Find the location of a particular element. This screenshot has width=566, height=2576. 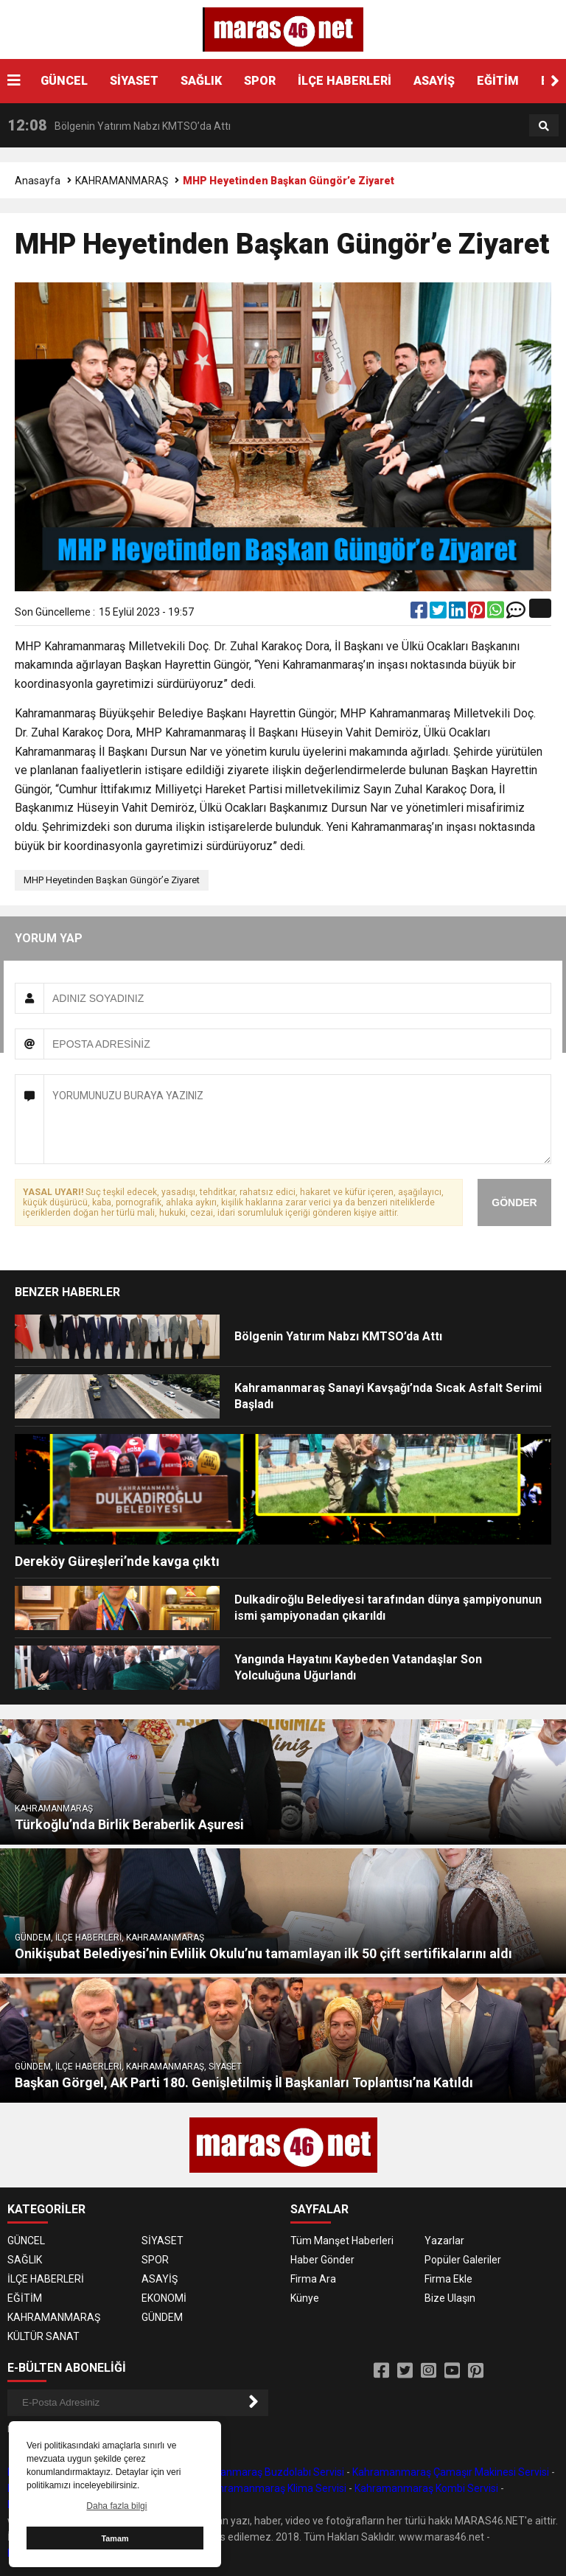

Kahramanmaraş Buzdolabı Servisi is located at coordinates (264, 2472).